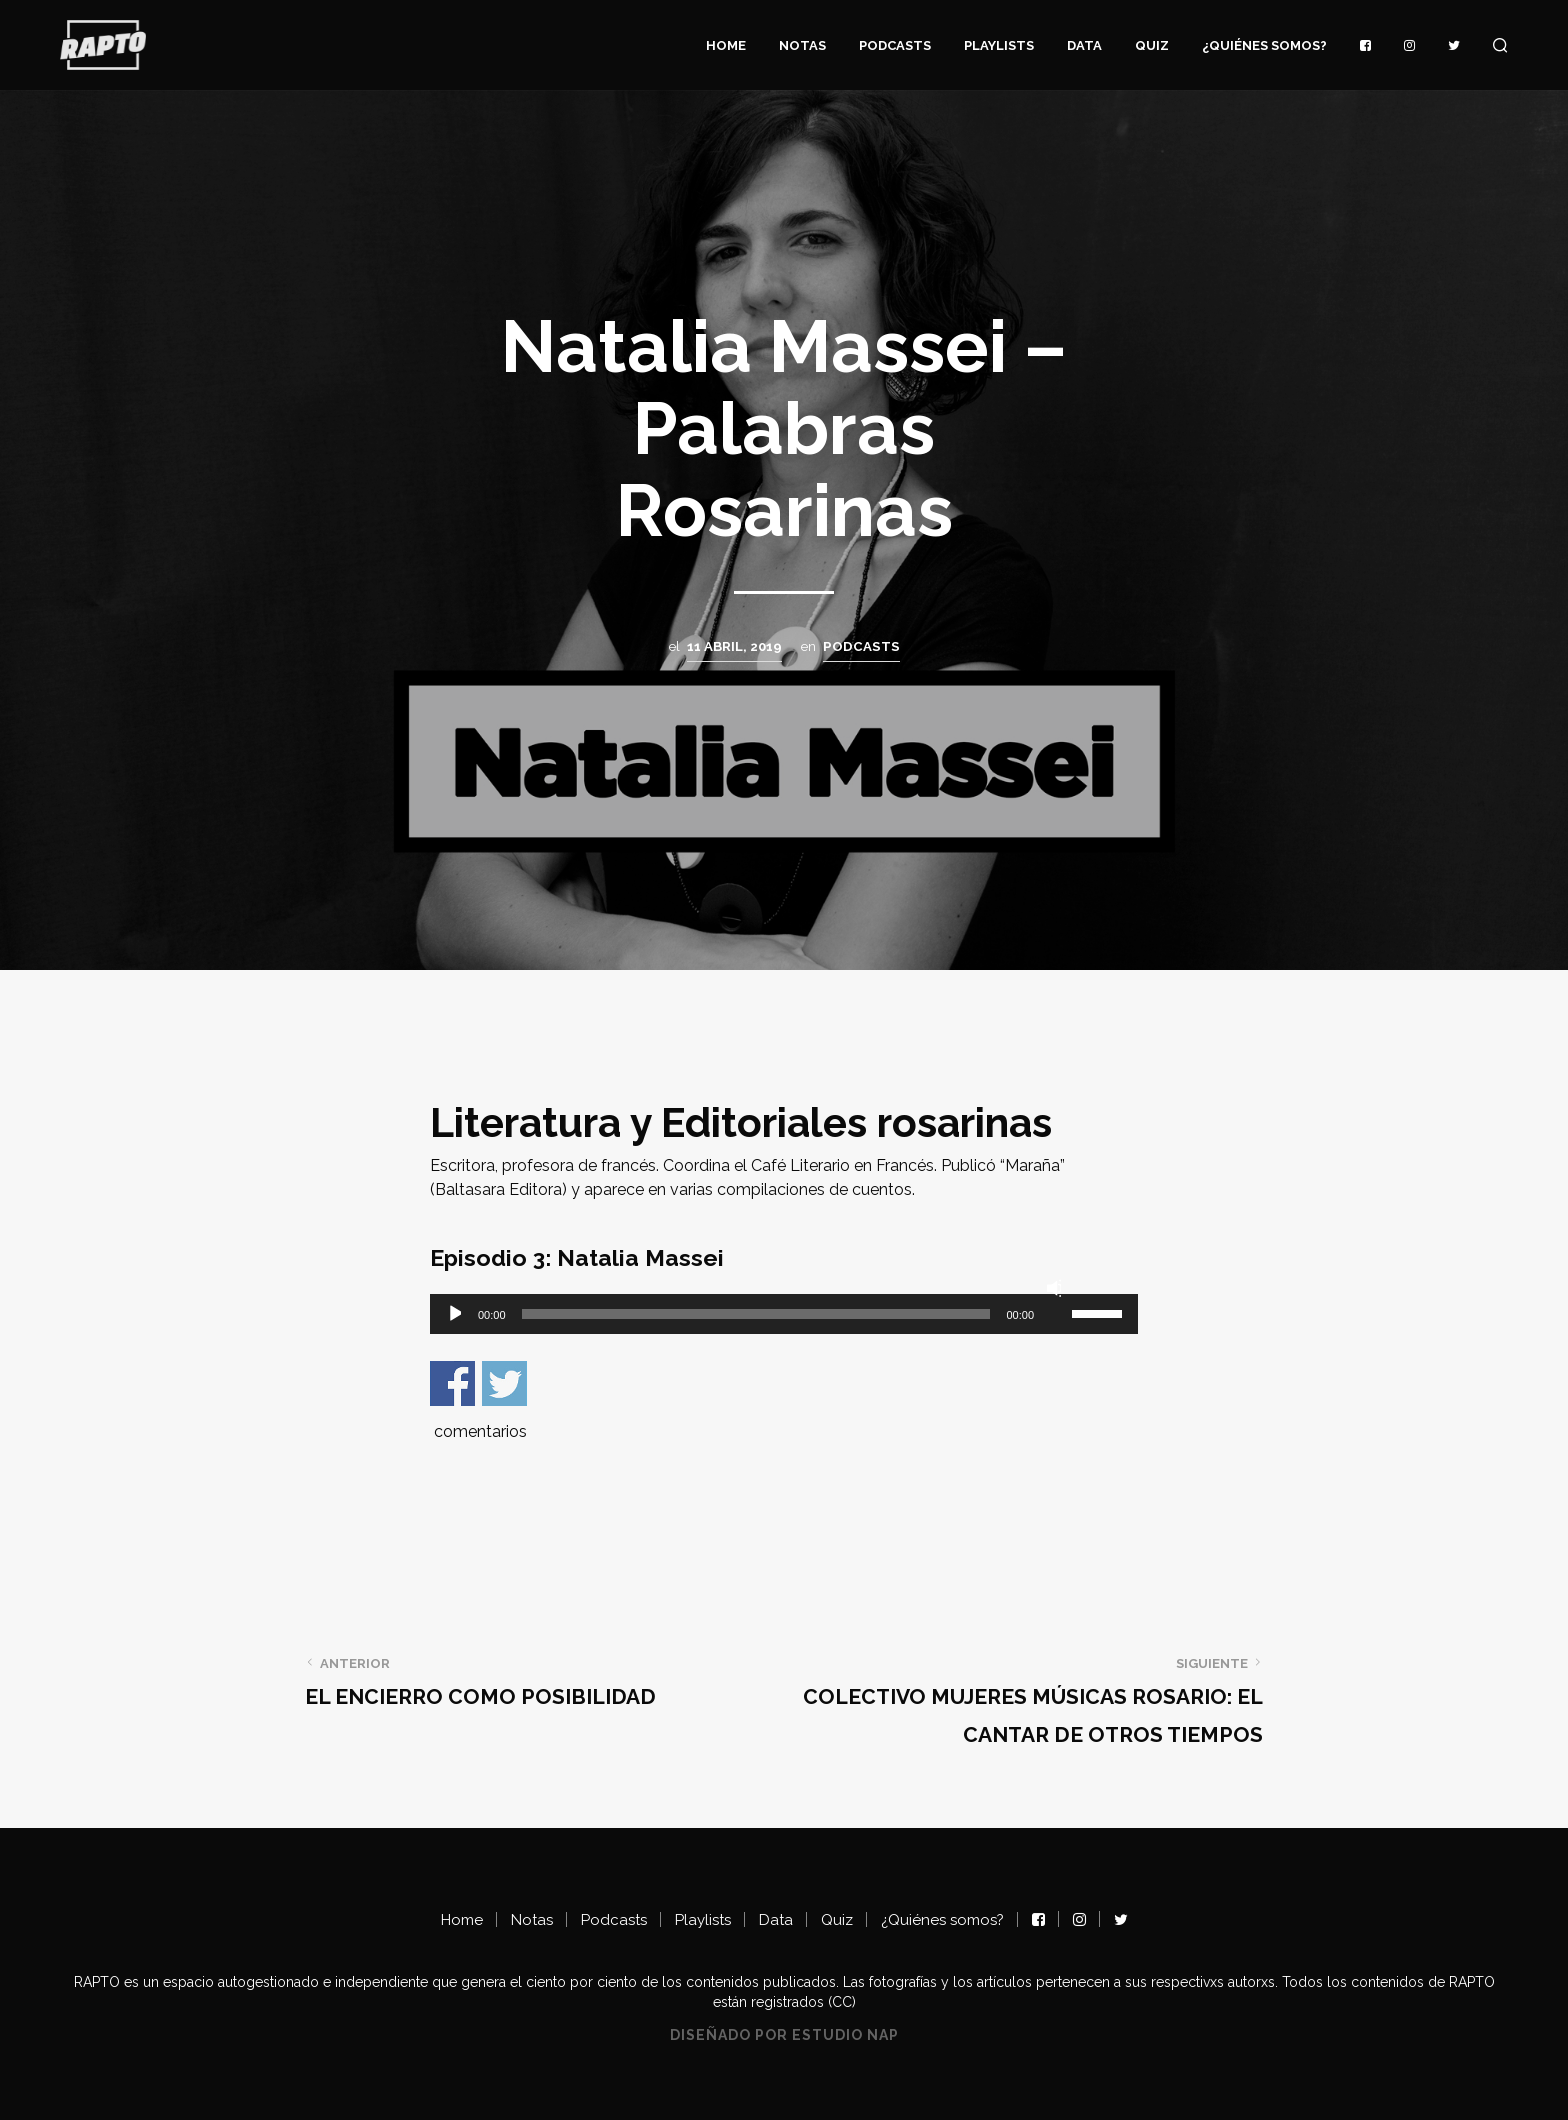 The height and width of the screenshot is (2120, 1568). What do you see at coordinates (453, 1314) in the screenshot?
I see `[Reproducir]` at bounding box center [453, 1314].